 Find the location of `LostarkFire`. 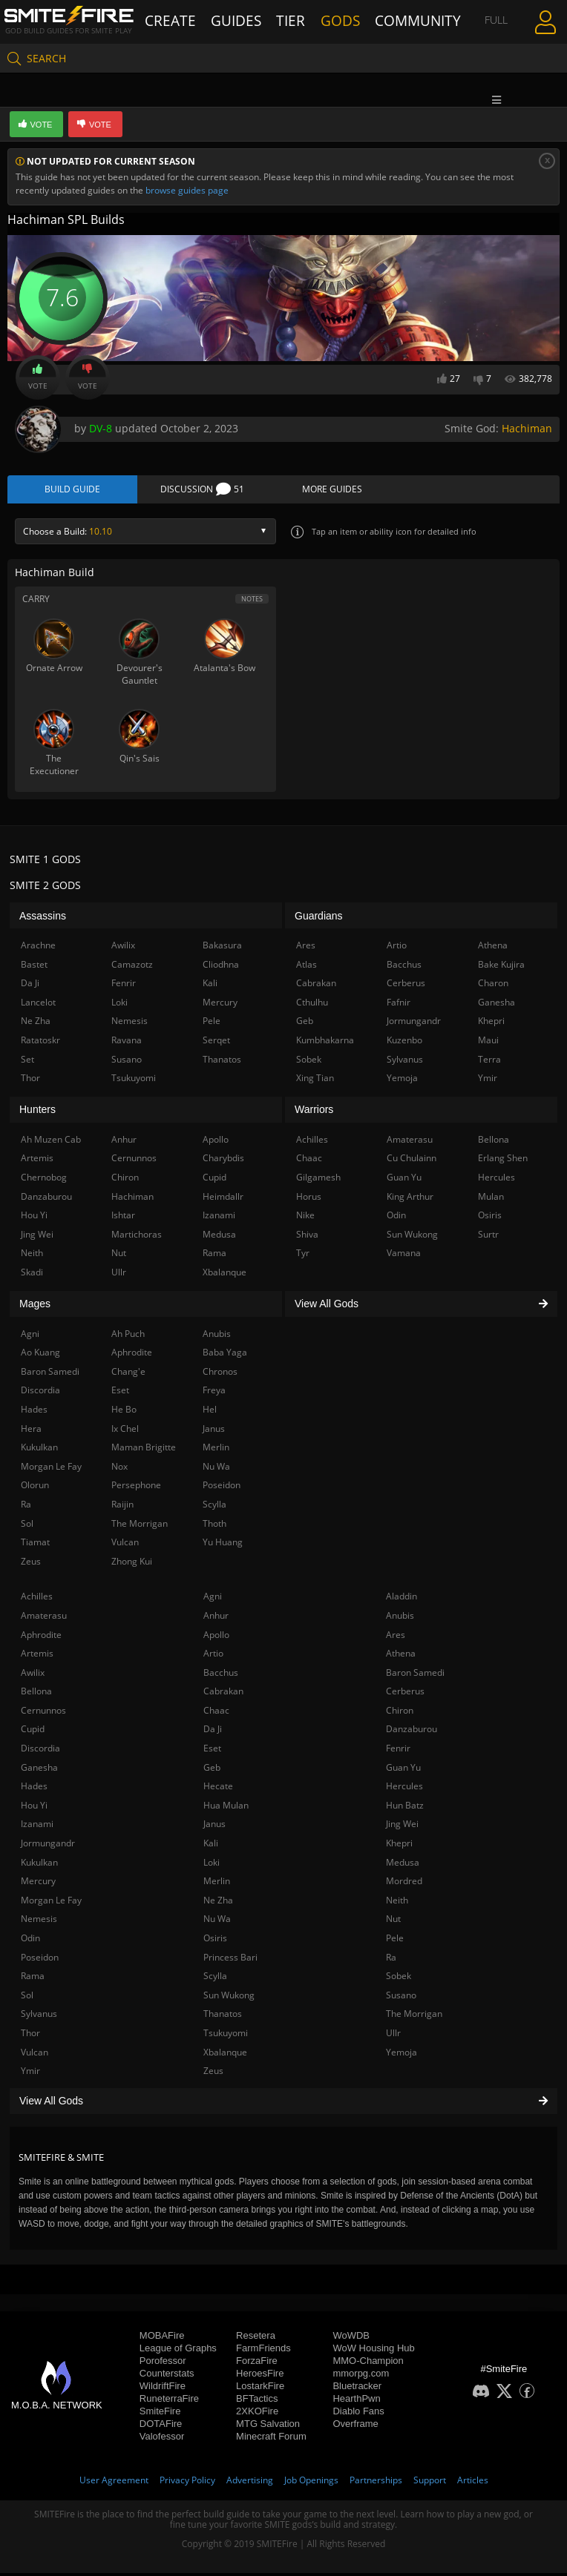

LostarkFire is located at coordinates (260, 2388).